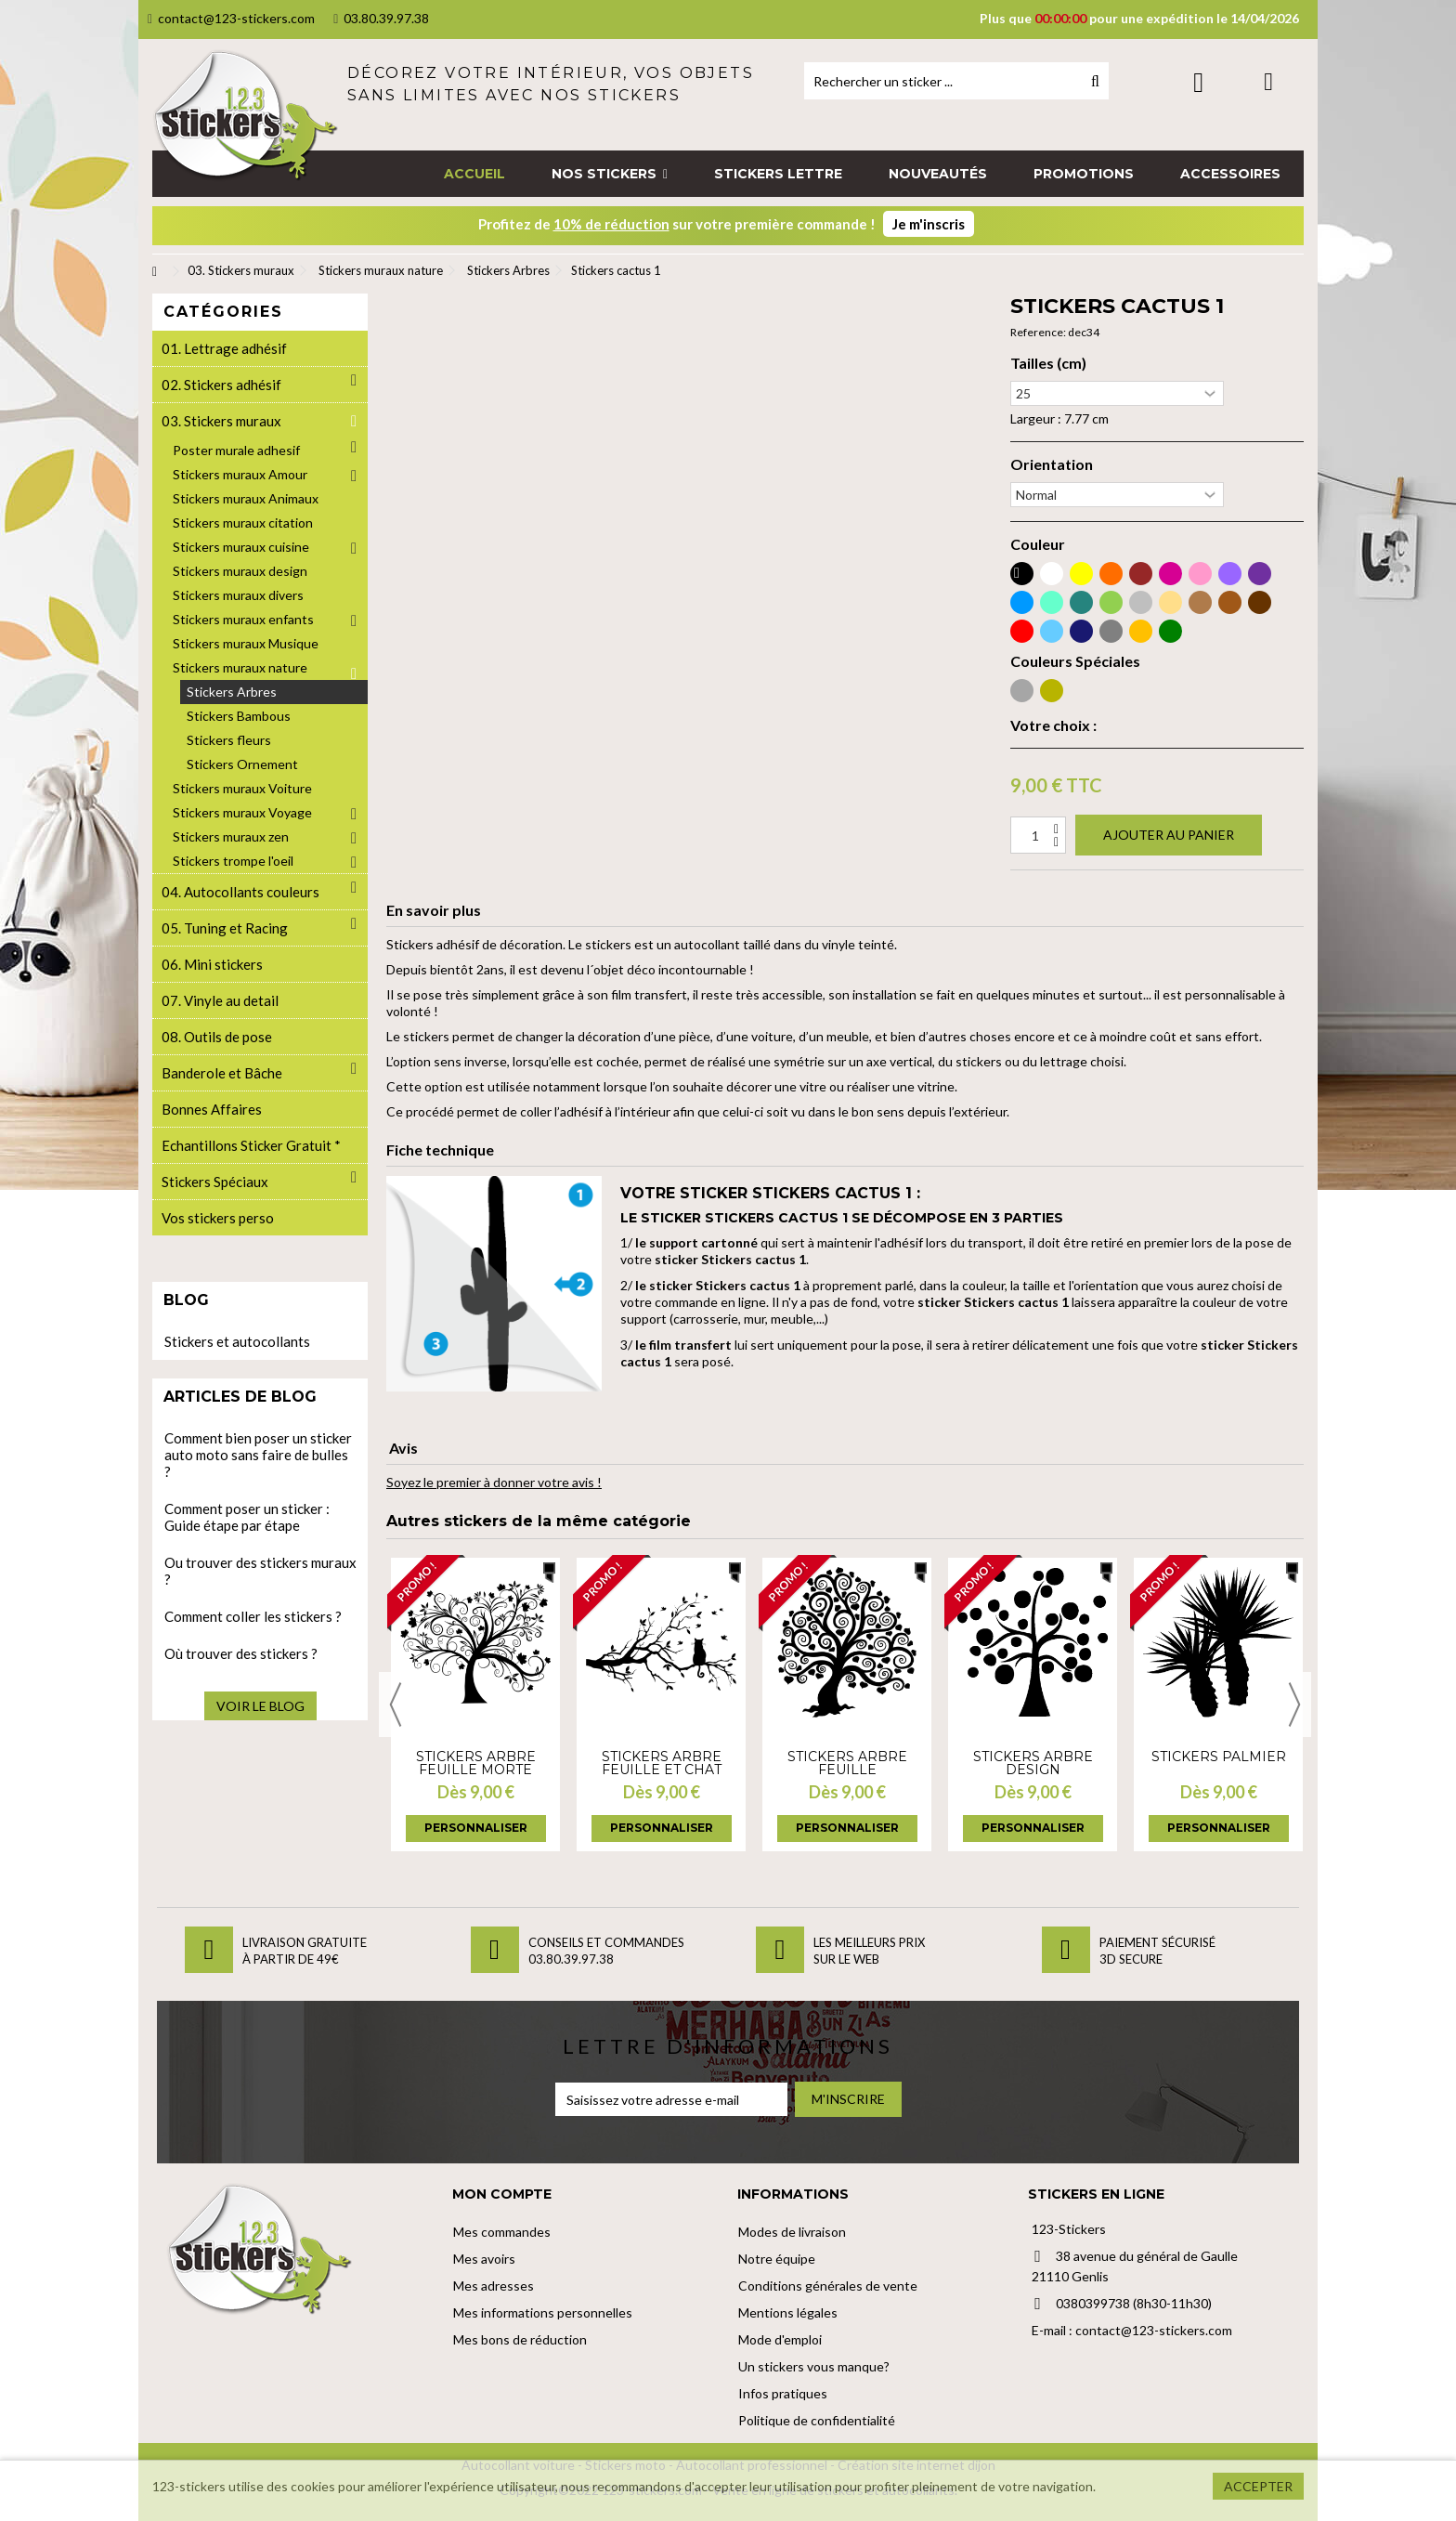 This screenshot has height=2521, width=1456. I want to click on Politique de confidentialité, so click(816, 2420).